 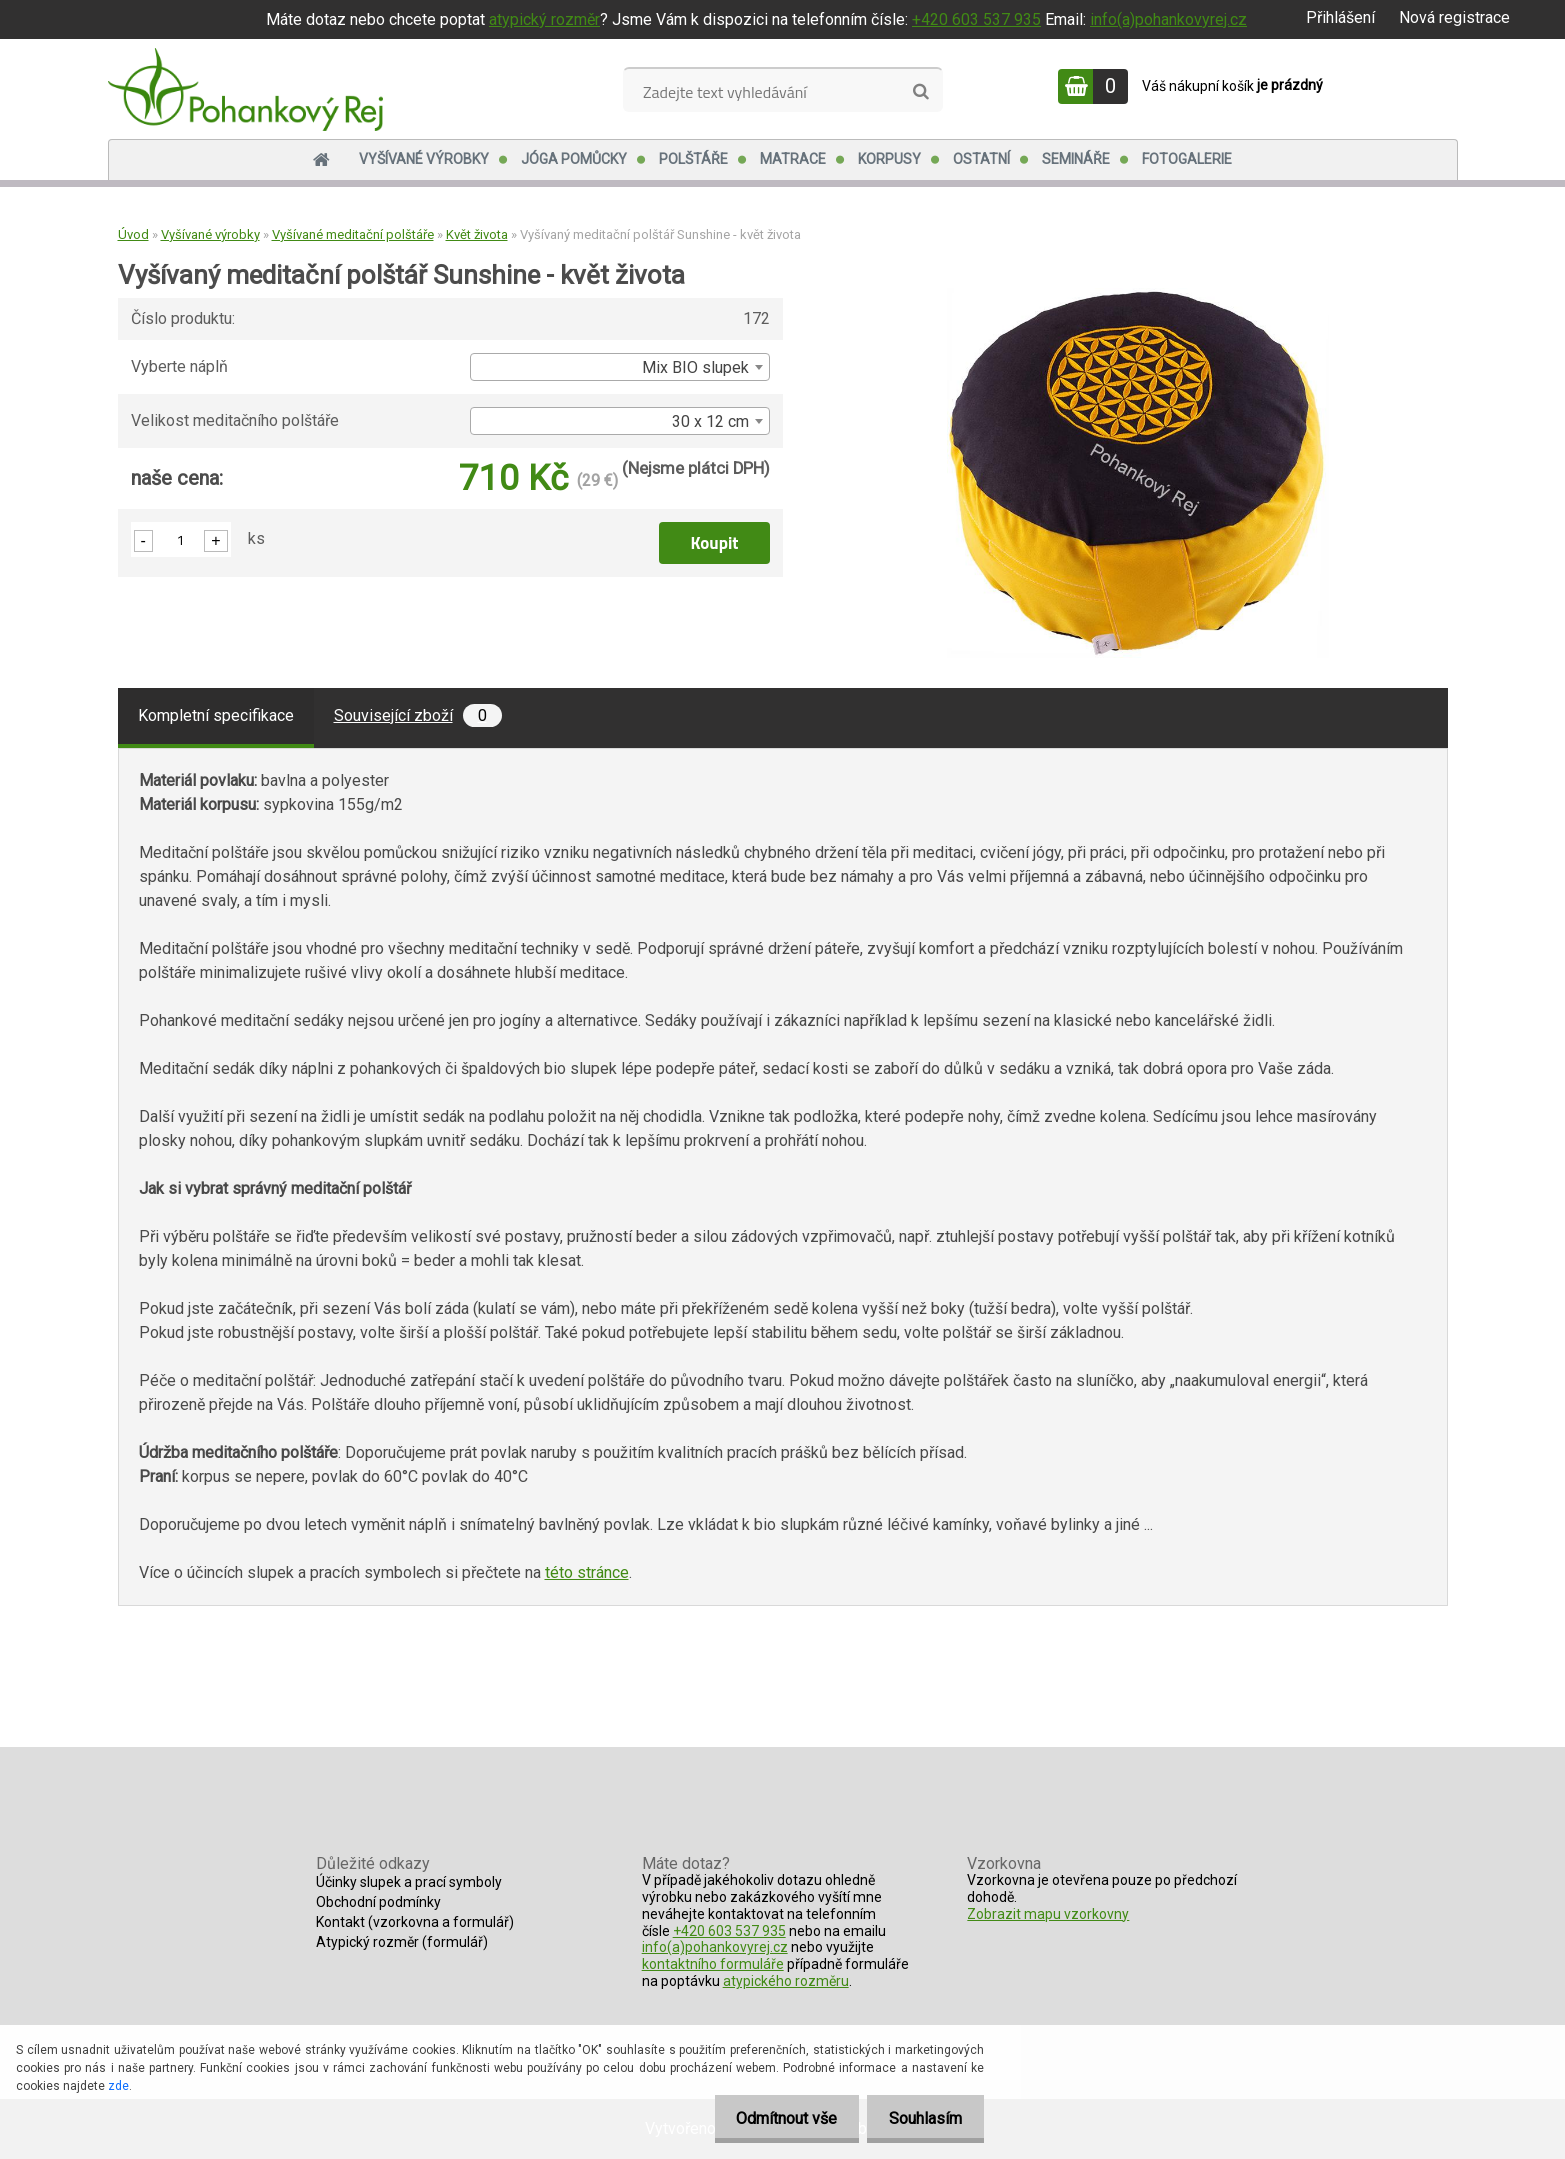 I want to click on [search], so click(x=920, y=92).